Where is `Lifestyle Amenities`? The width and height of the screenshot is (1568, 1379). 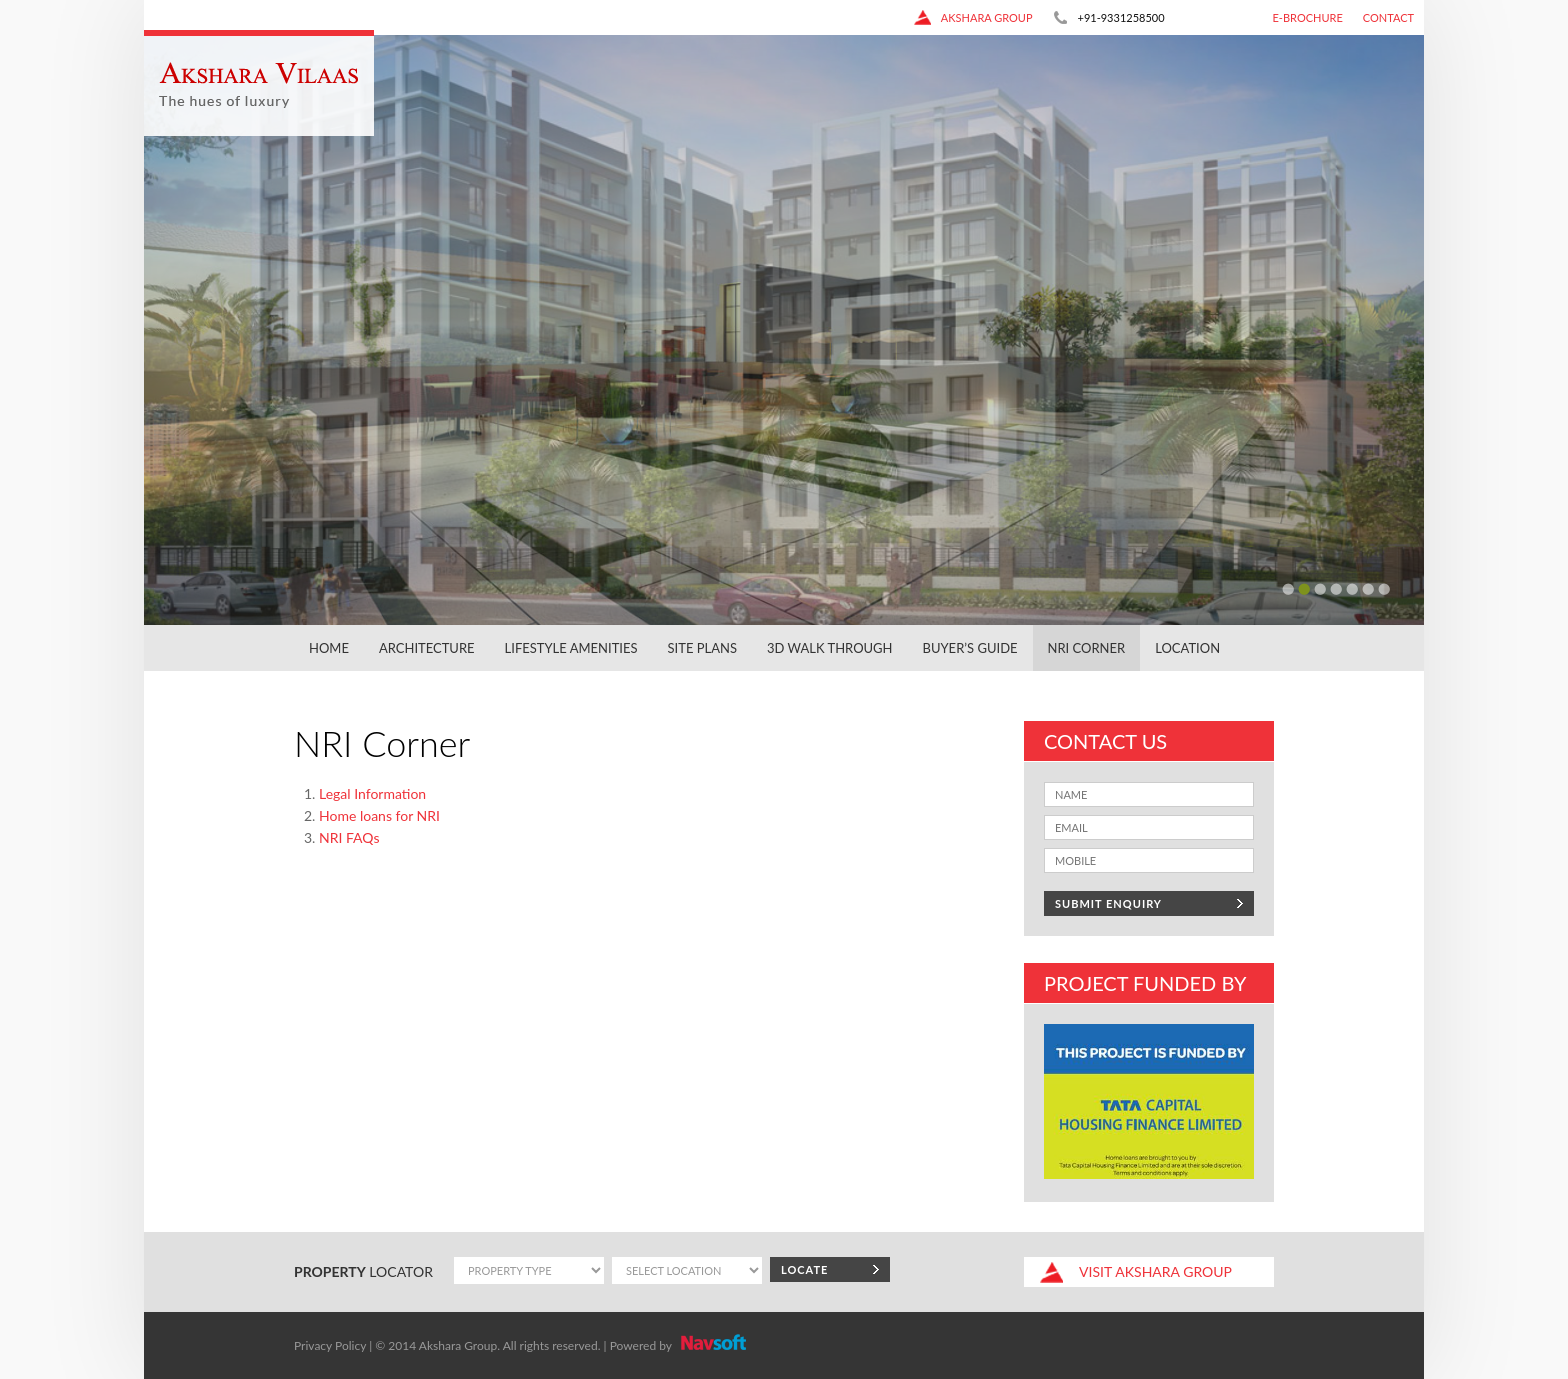 Lifestyle Amenities is located at coordinates (571, 648).